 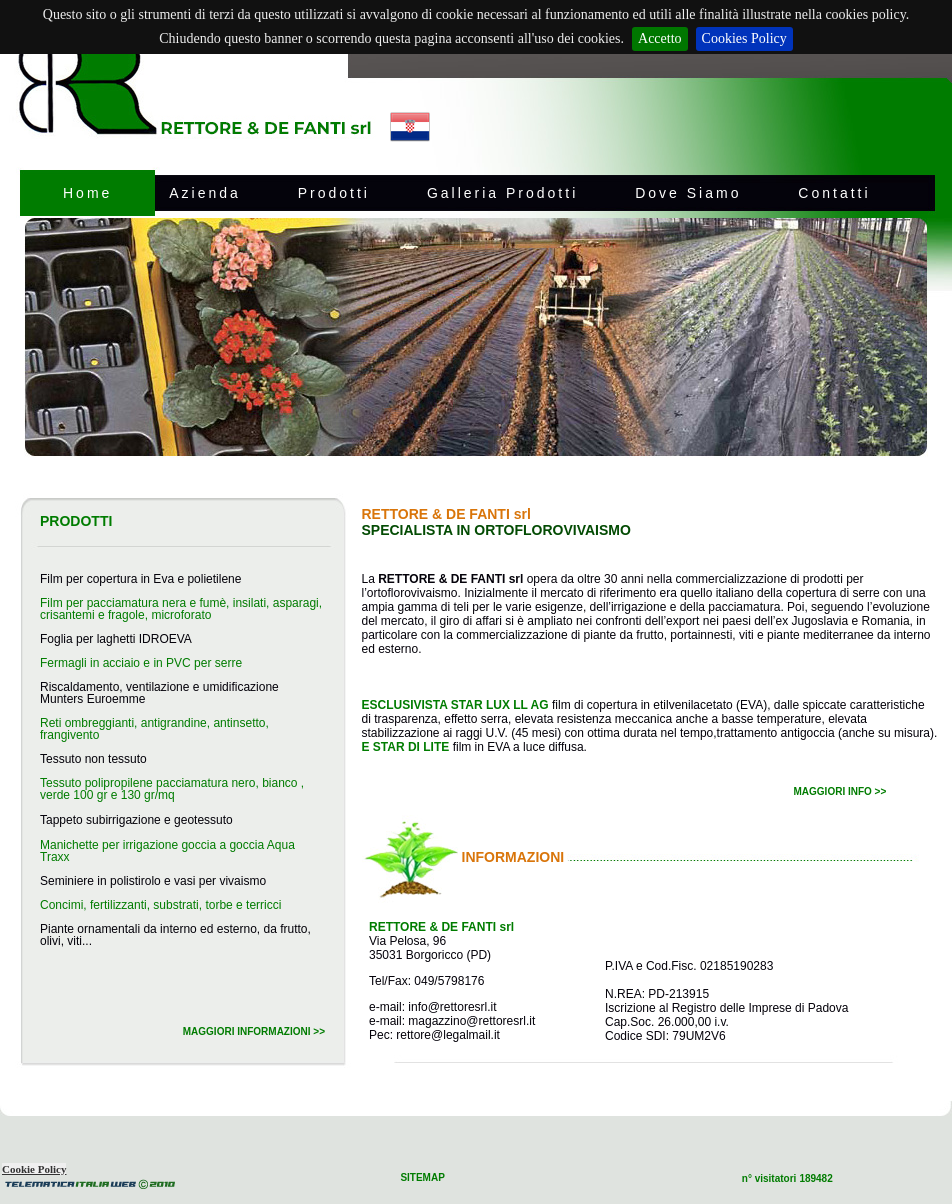 I want to click on Contatti, so click(x=834, y=193).